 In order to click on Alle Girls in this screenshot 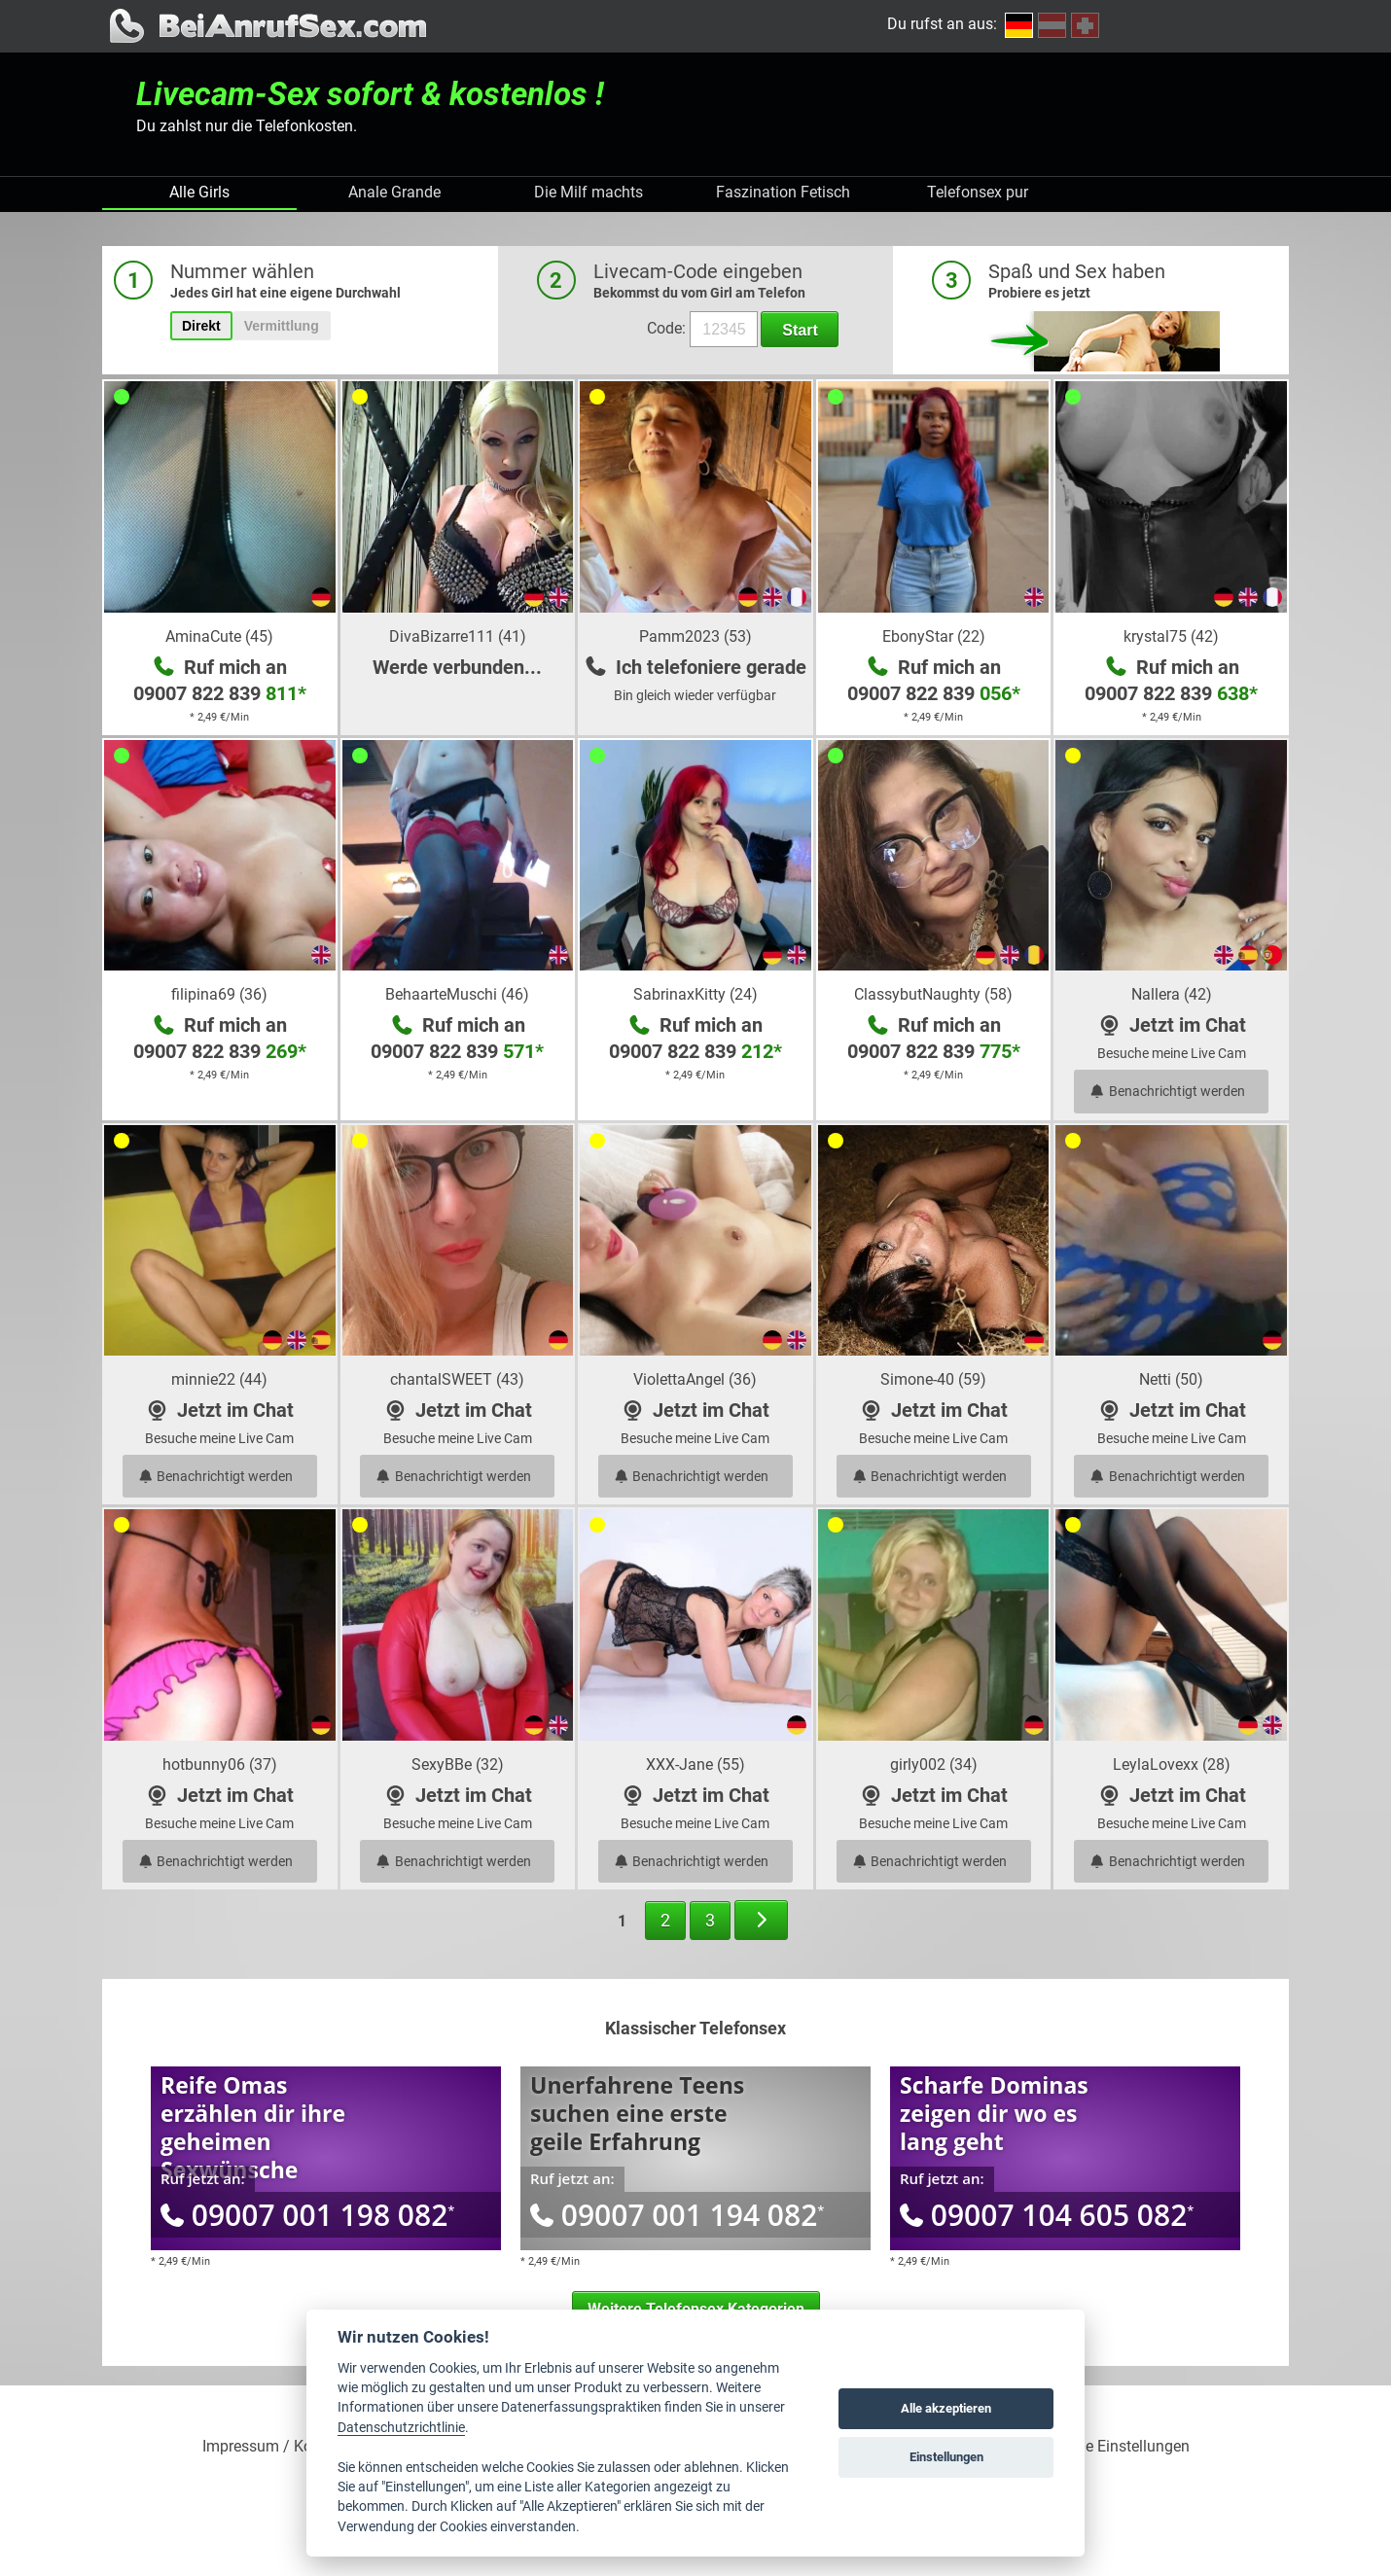, I will do `click(199, 192)`.